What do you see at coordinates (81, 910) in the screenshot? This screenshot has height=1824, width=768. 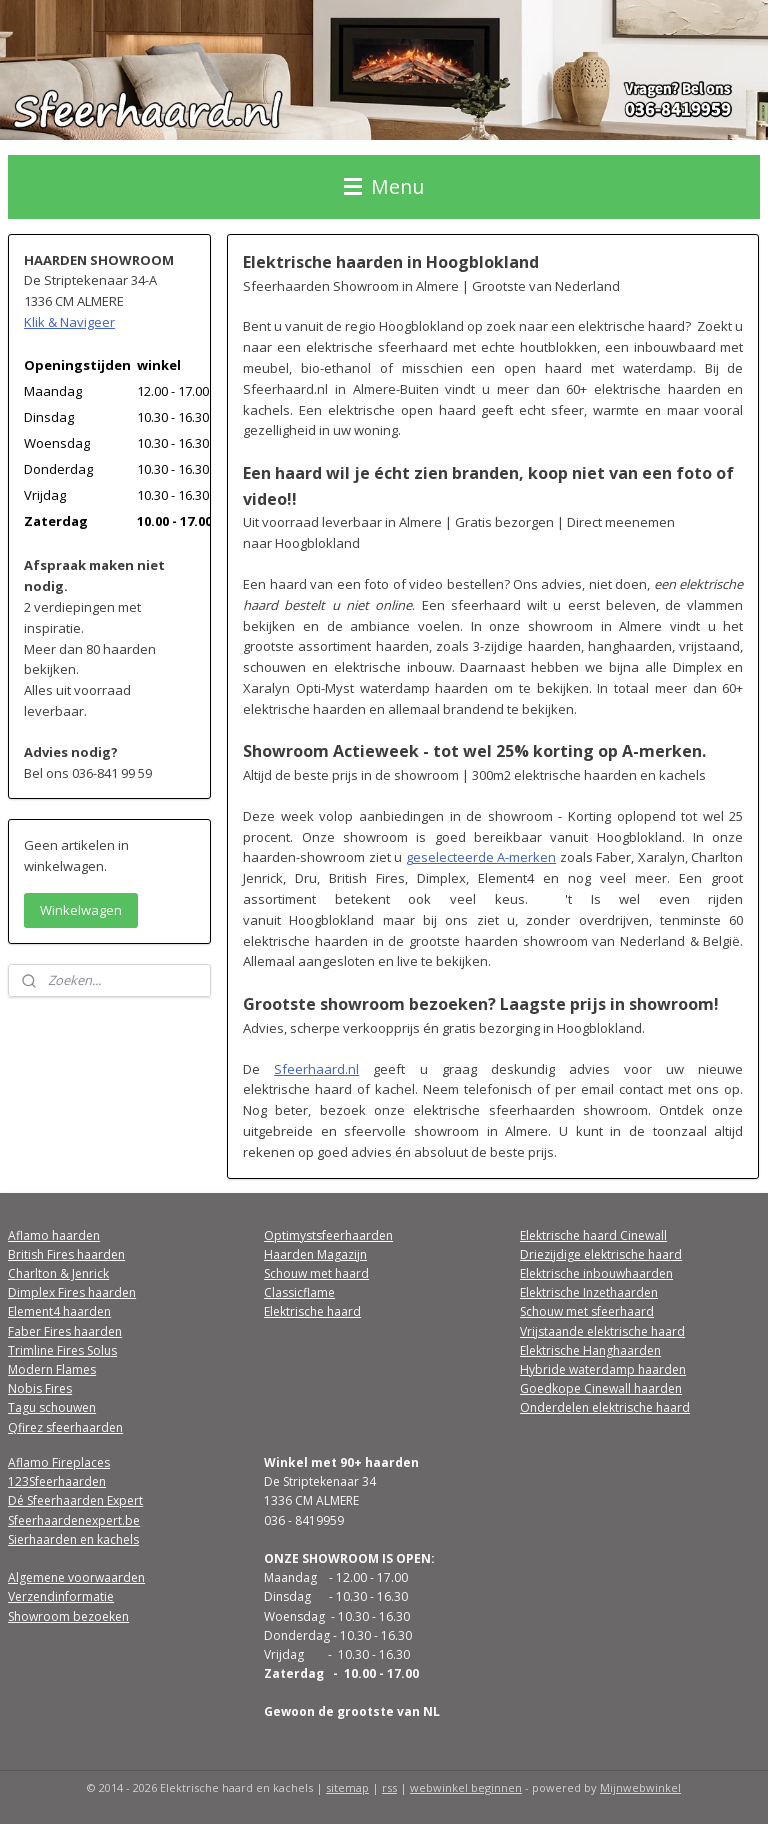 I see `Winkelwagen` at bounding box center [81, 910].